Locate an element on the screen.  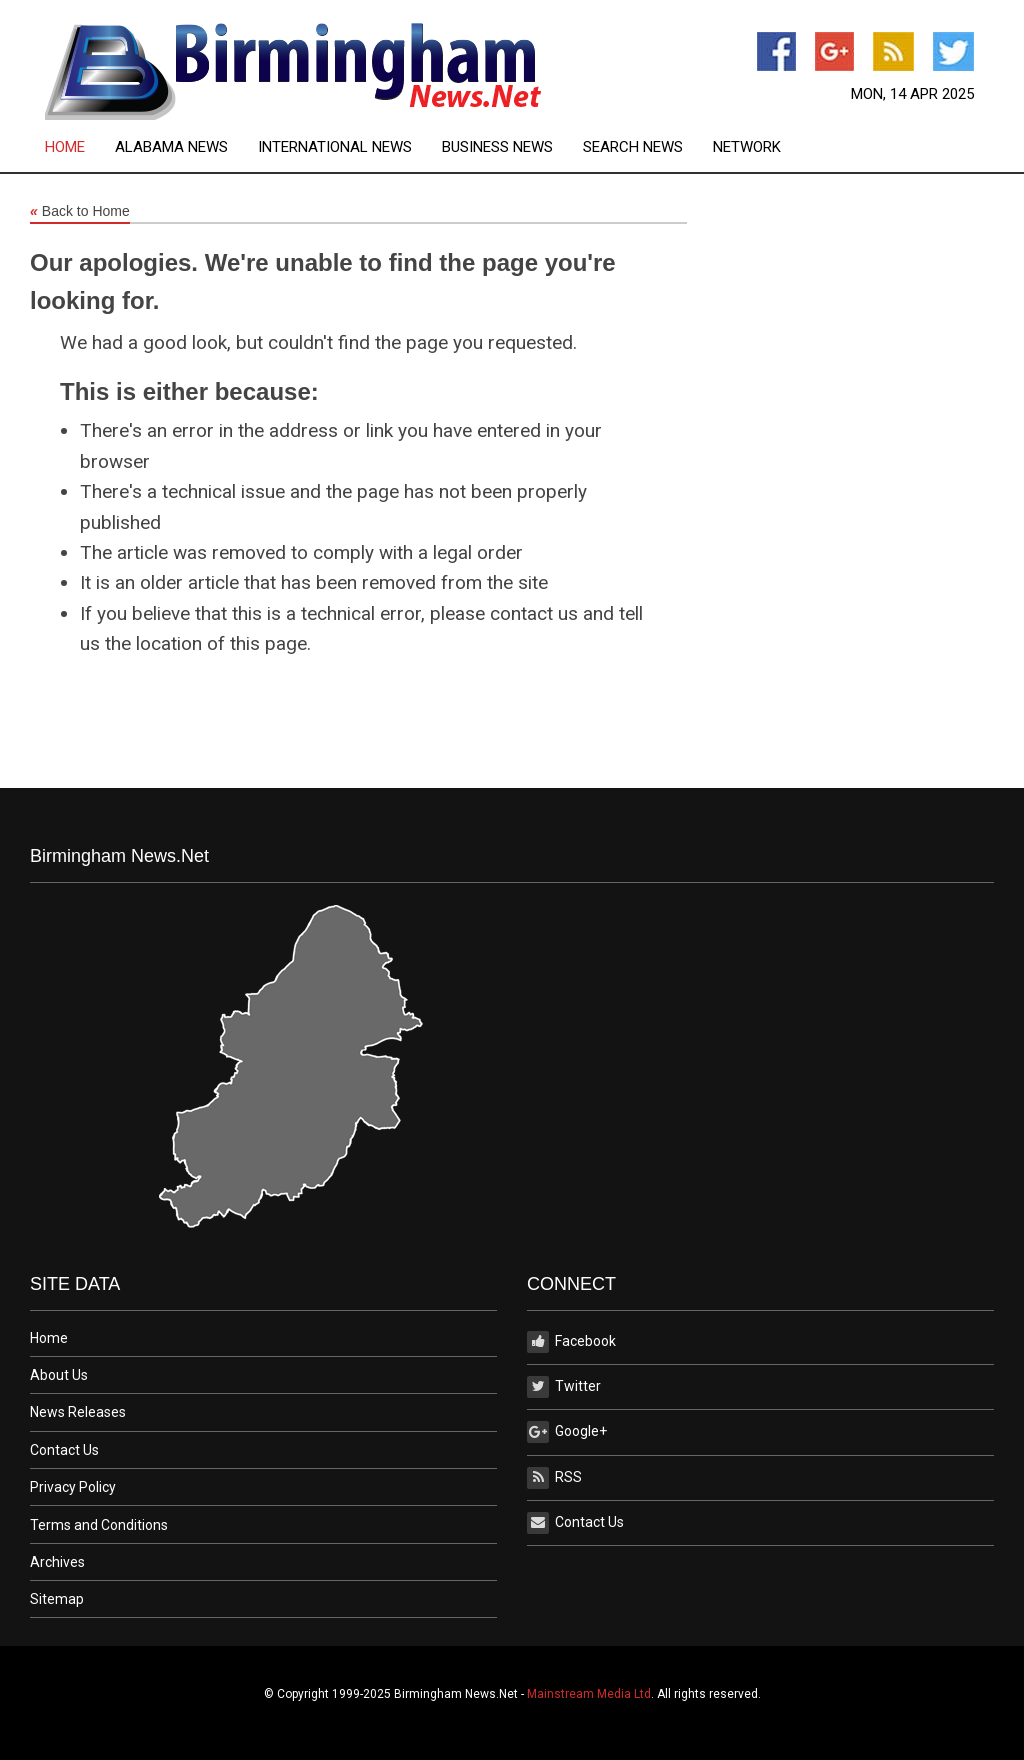
News Releases is located at coordinates (78, 1412).